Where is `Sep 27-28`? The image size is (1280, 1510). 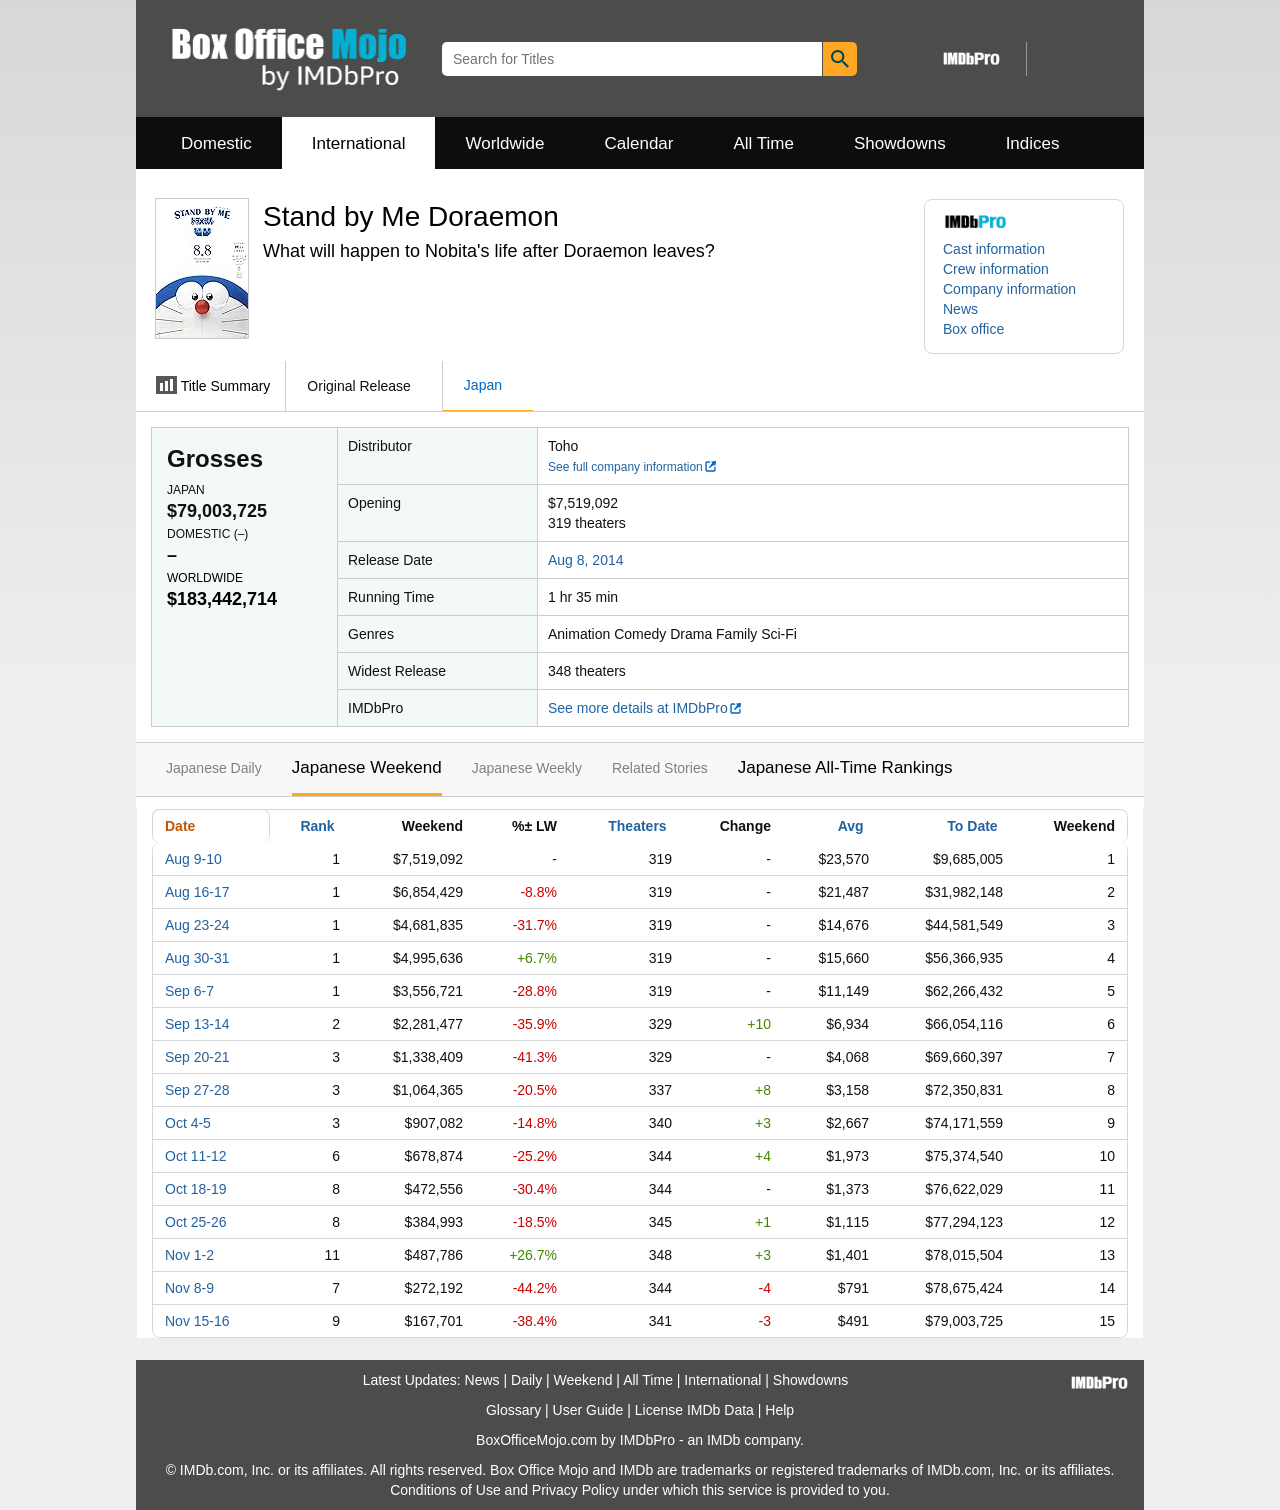
Sep 27-28 is located at coordinates (197, 1090).